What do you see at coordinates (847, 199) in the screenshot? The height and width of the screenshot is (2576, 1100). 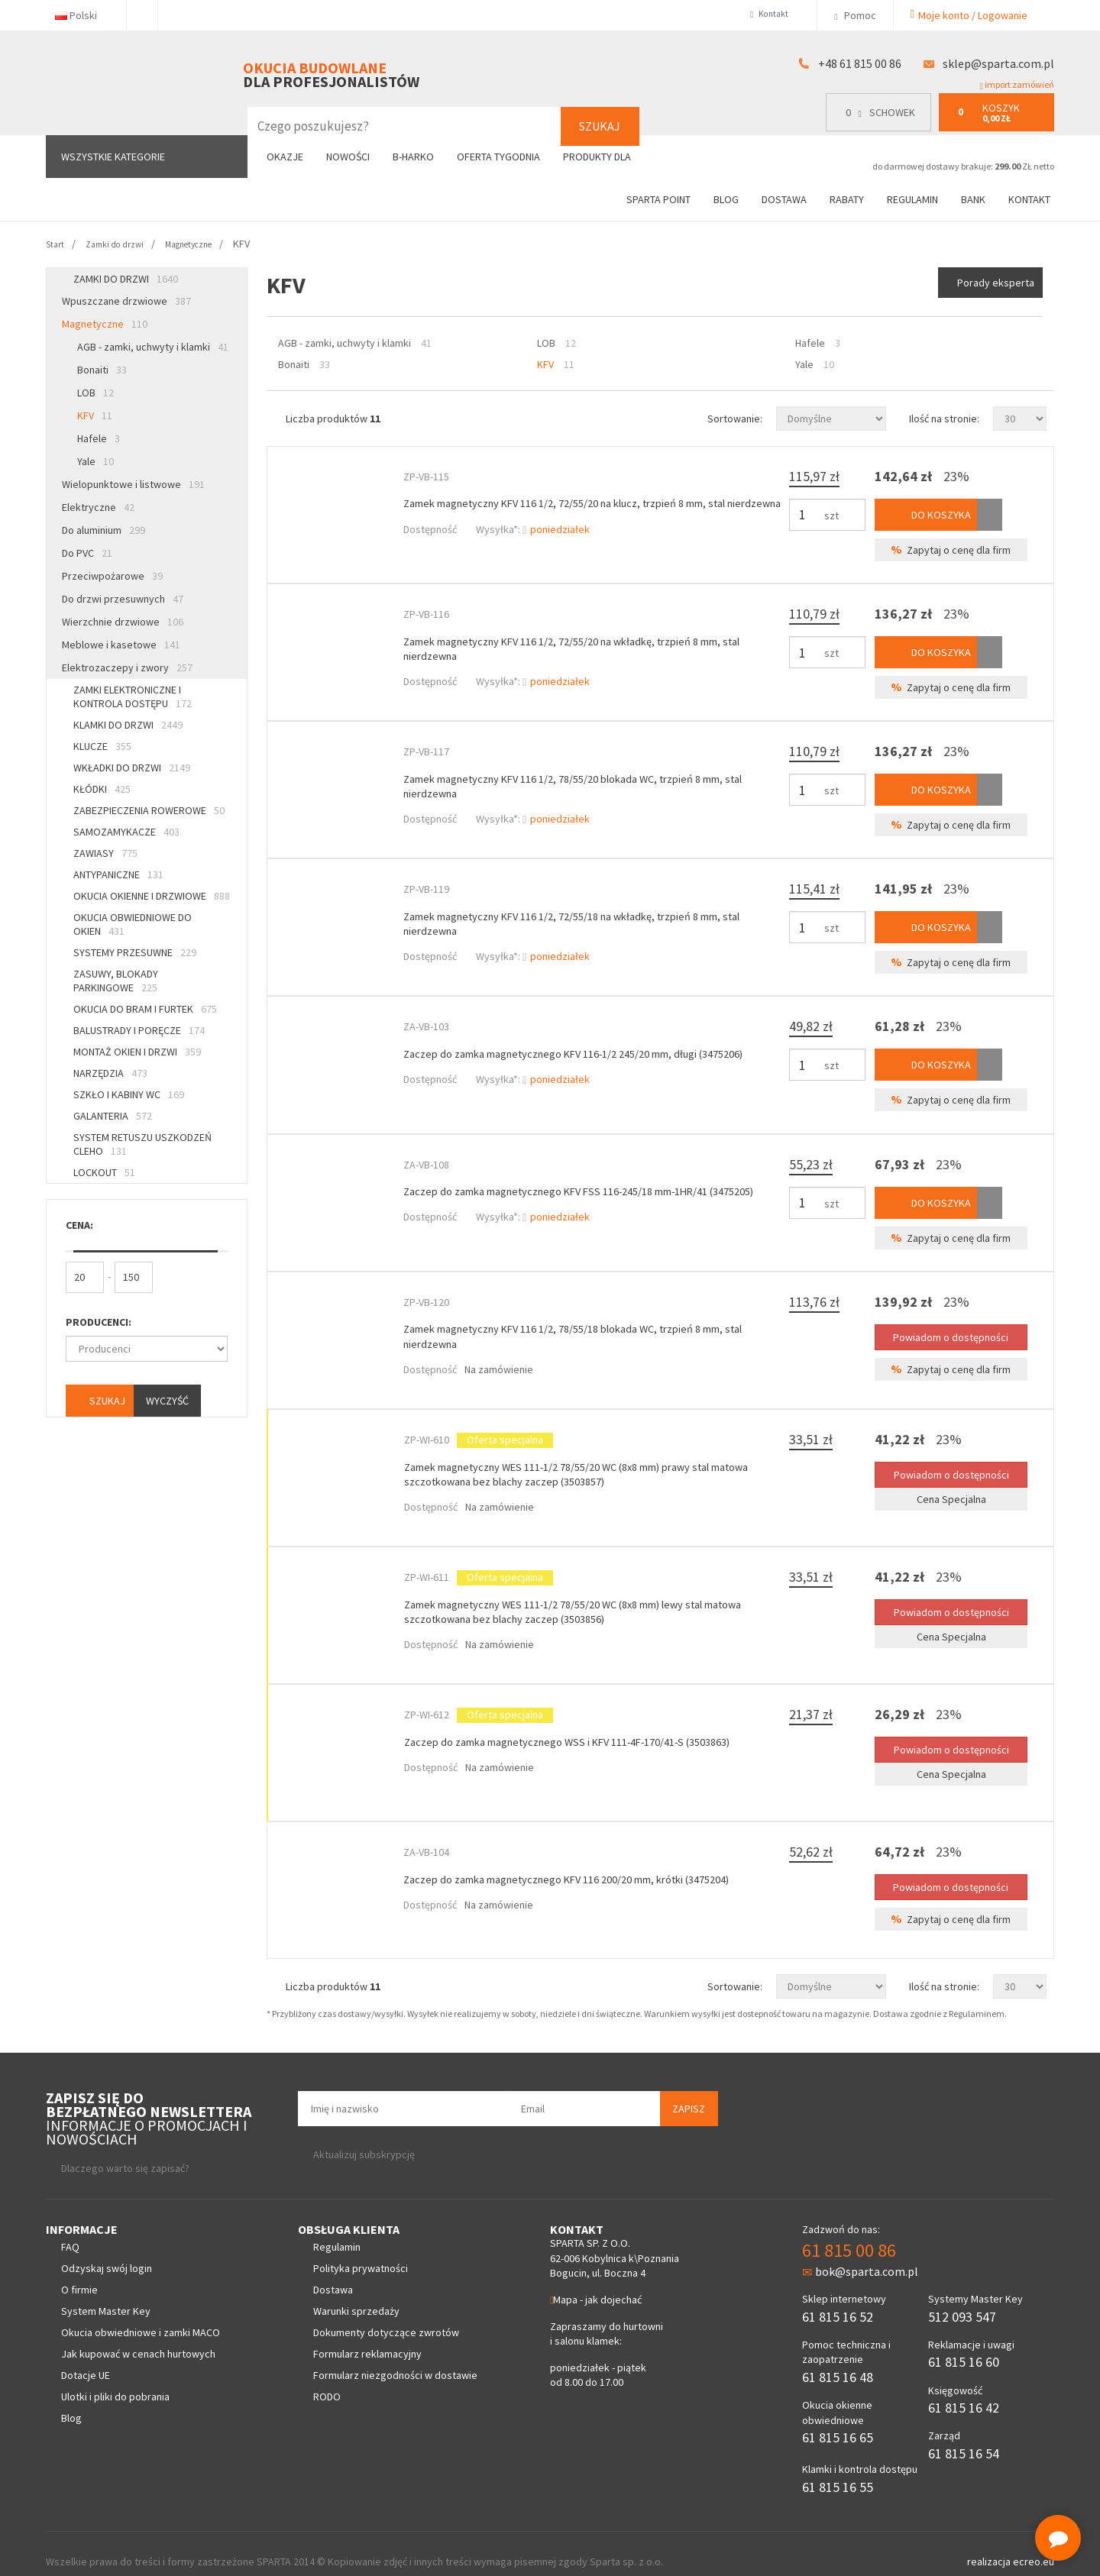 I see `Rabaty` at bounding box center [847, 199].